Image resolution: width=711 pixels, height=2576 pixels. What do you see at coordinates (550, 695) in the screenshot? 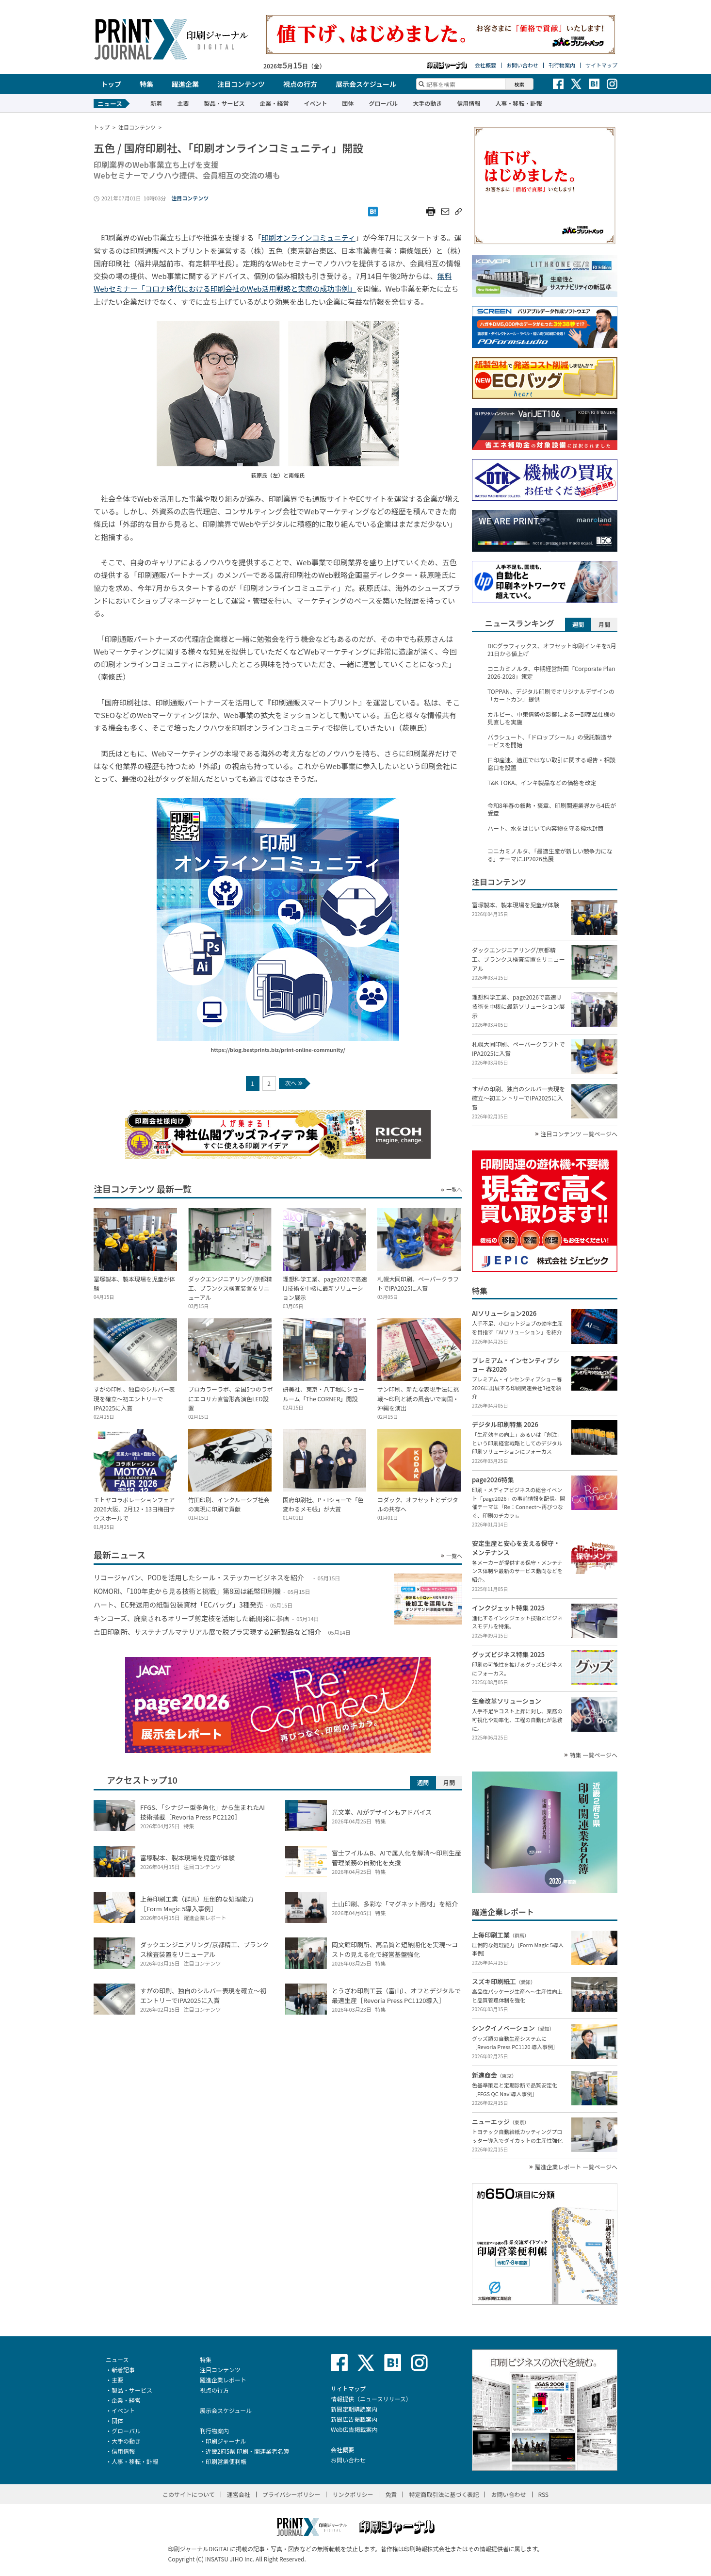
I see `TOPPAN、デジタル印刷でオリジナルデザインの「カートカン」提供` at bounding box center [550, 695].